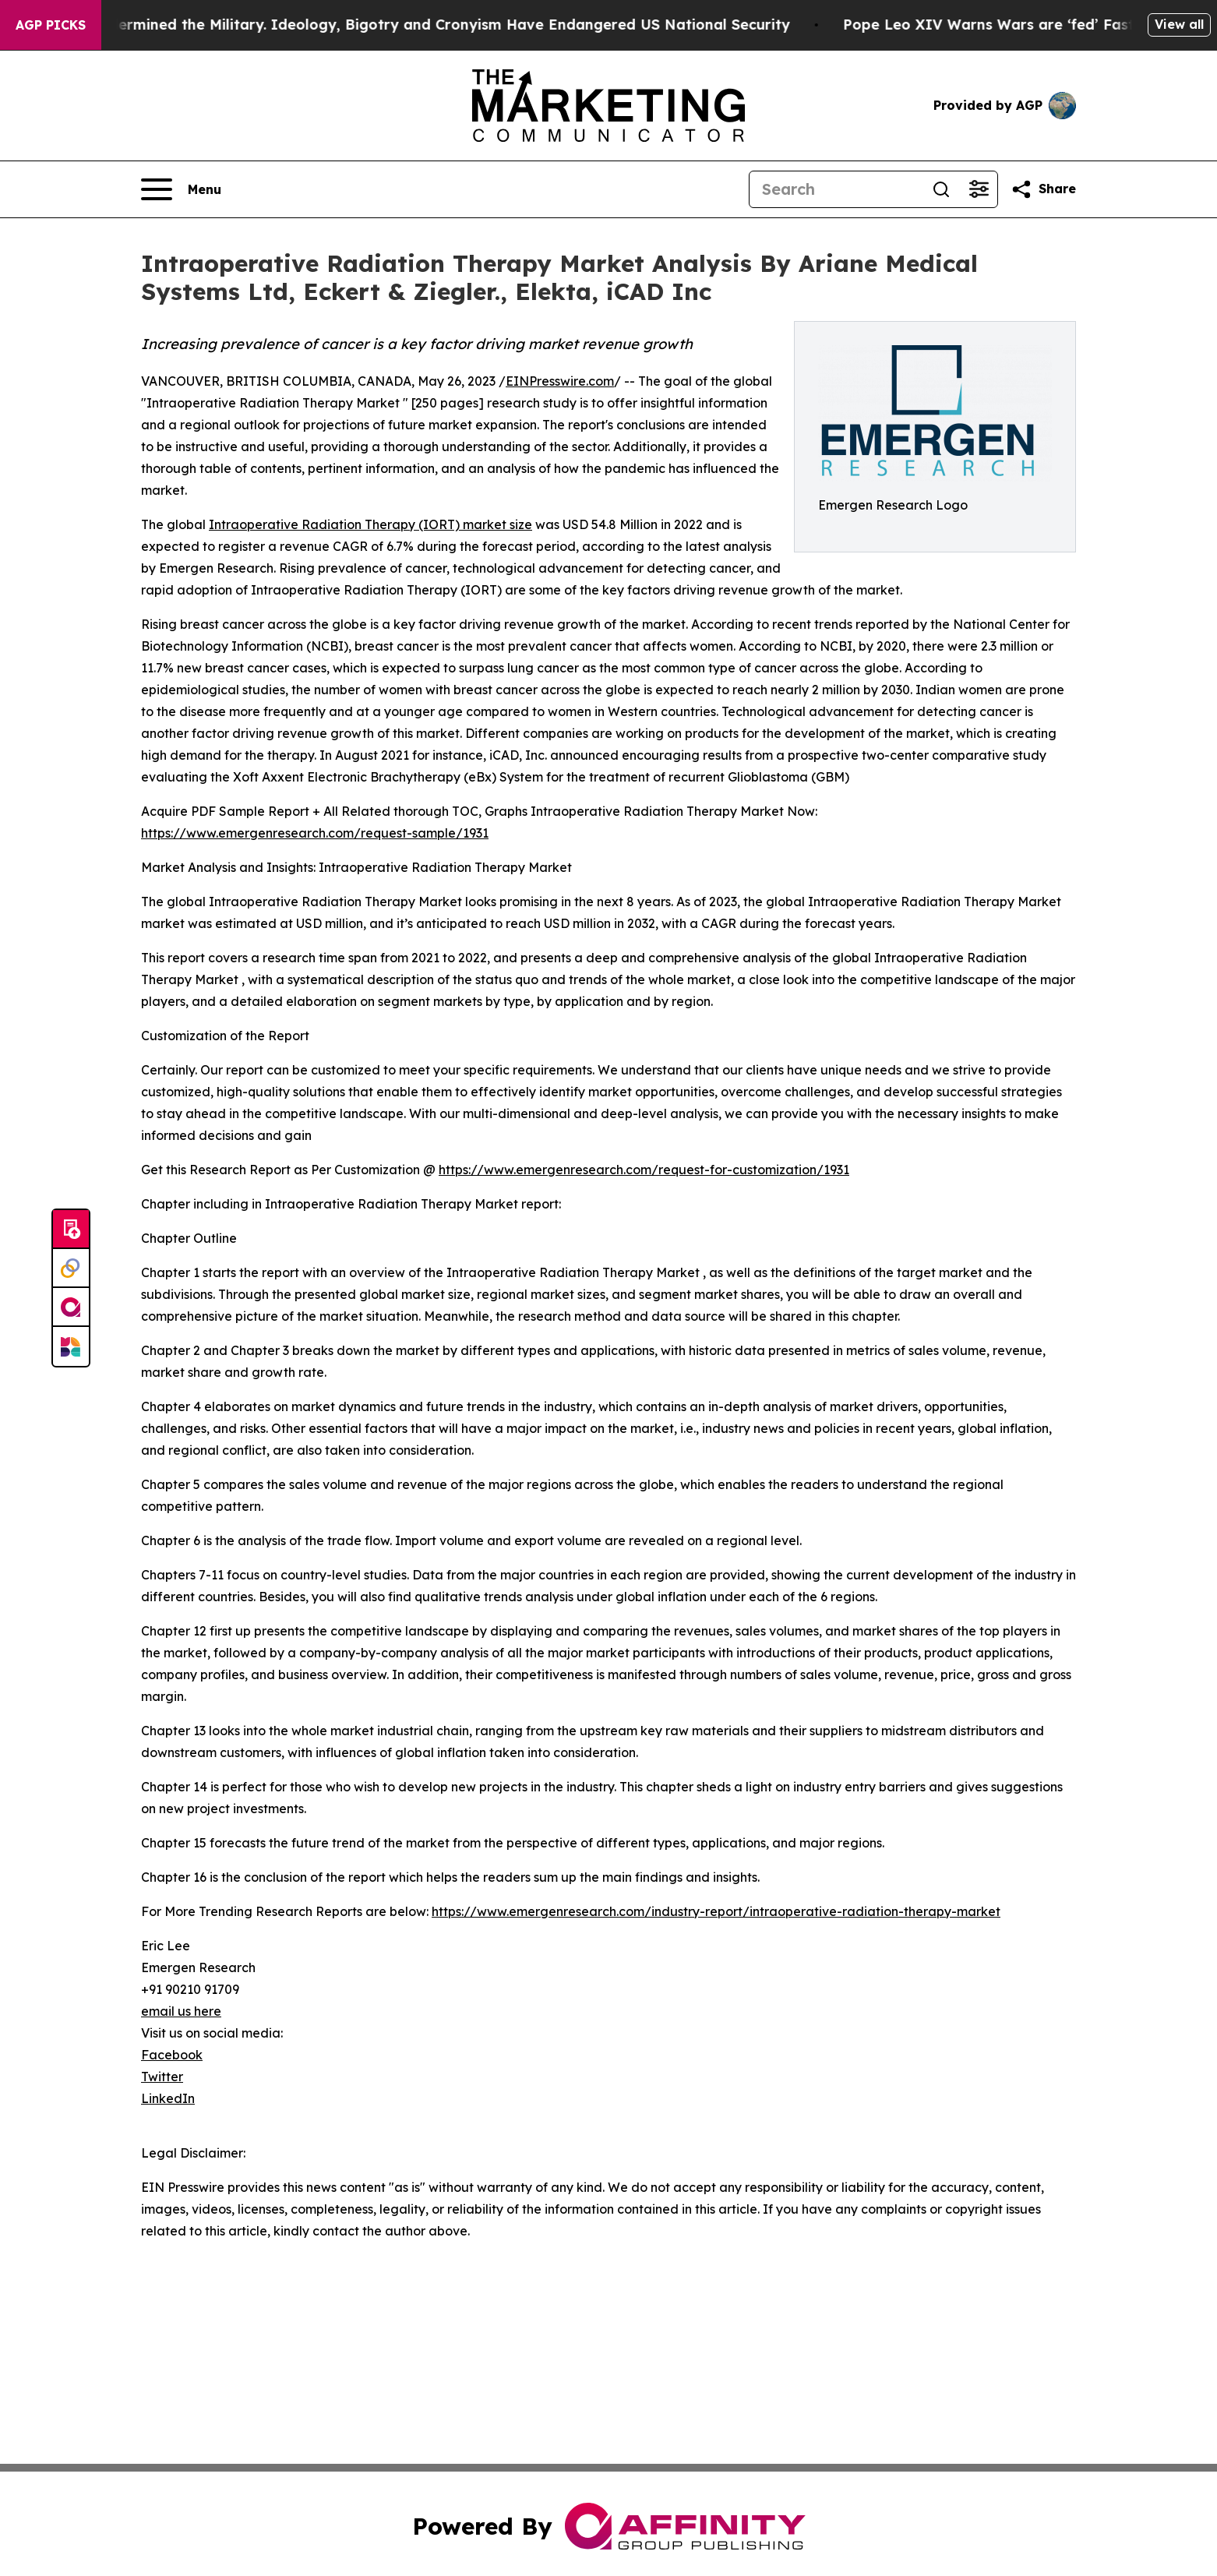 This screenshot has width=1217, height=2576. I want to click on [Open advanced search filters], so click(978, 189).